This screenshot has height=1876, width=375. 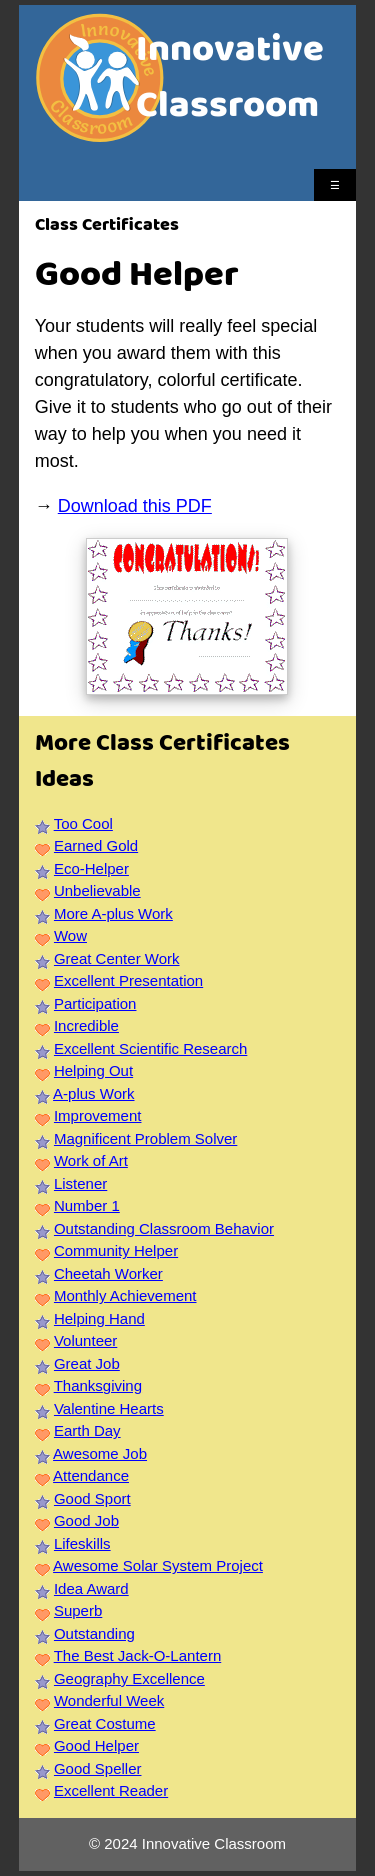 I want to click on Good Helper, so click(x=96, y=1745).